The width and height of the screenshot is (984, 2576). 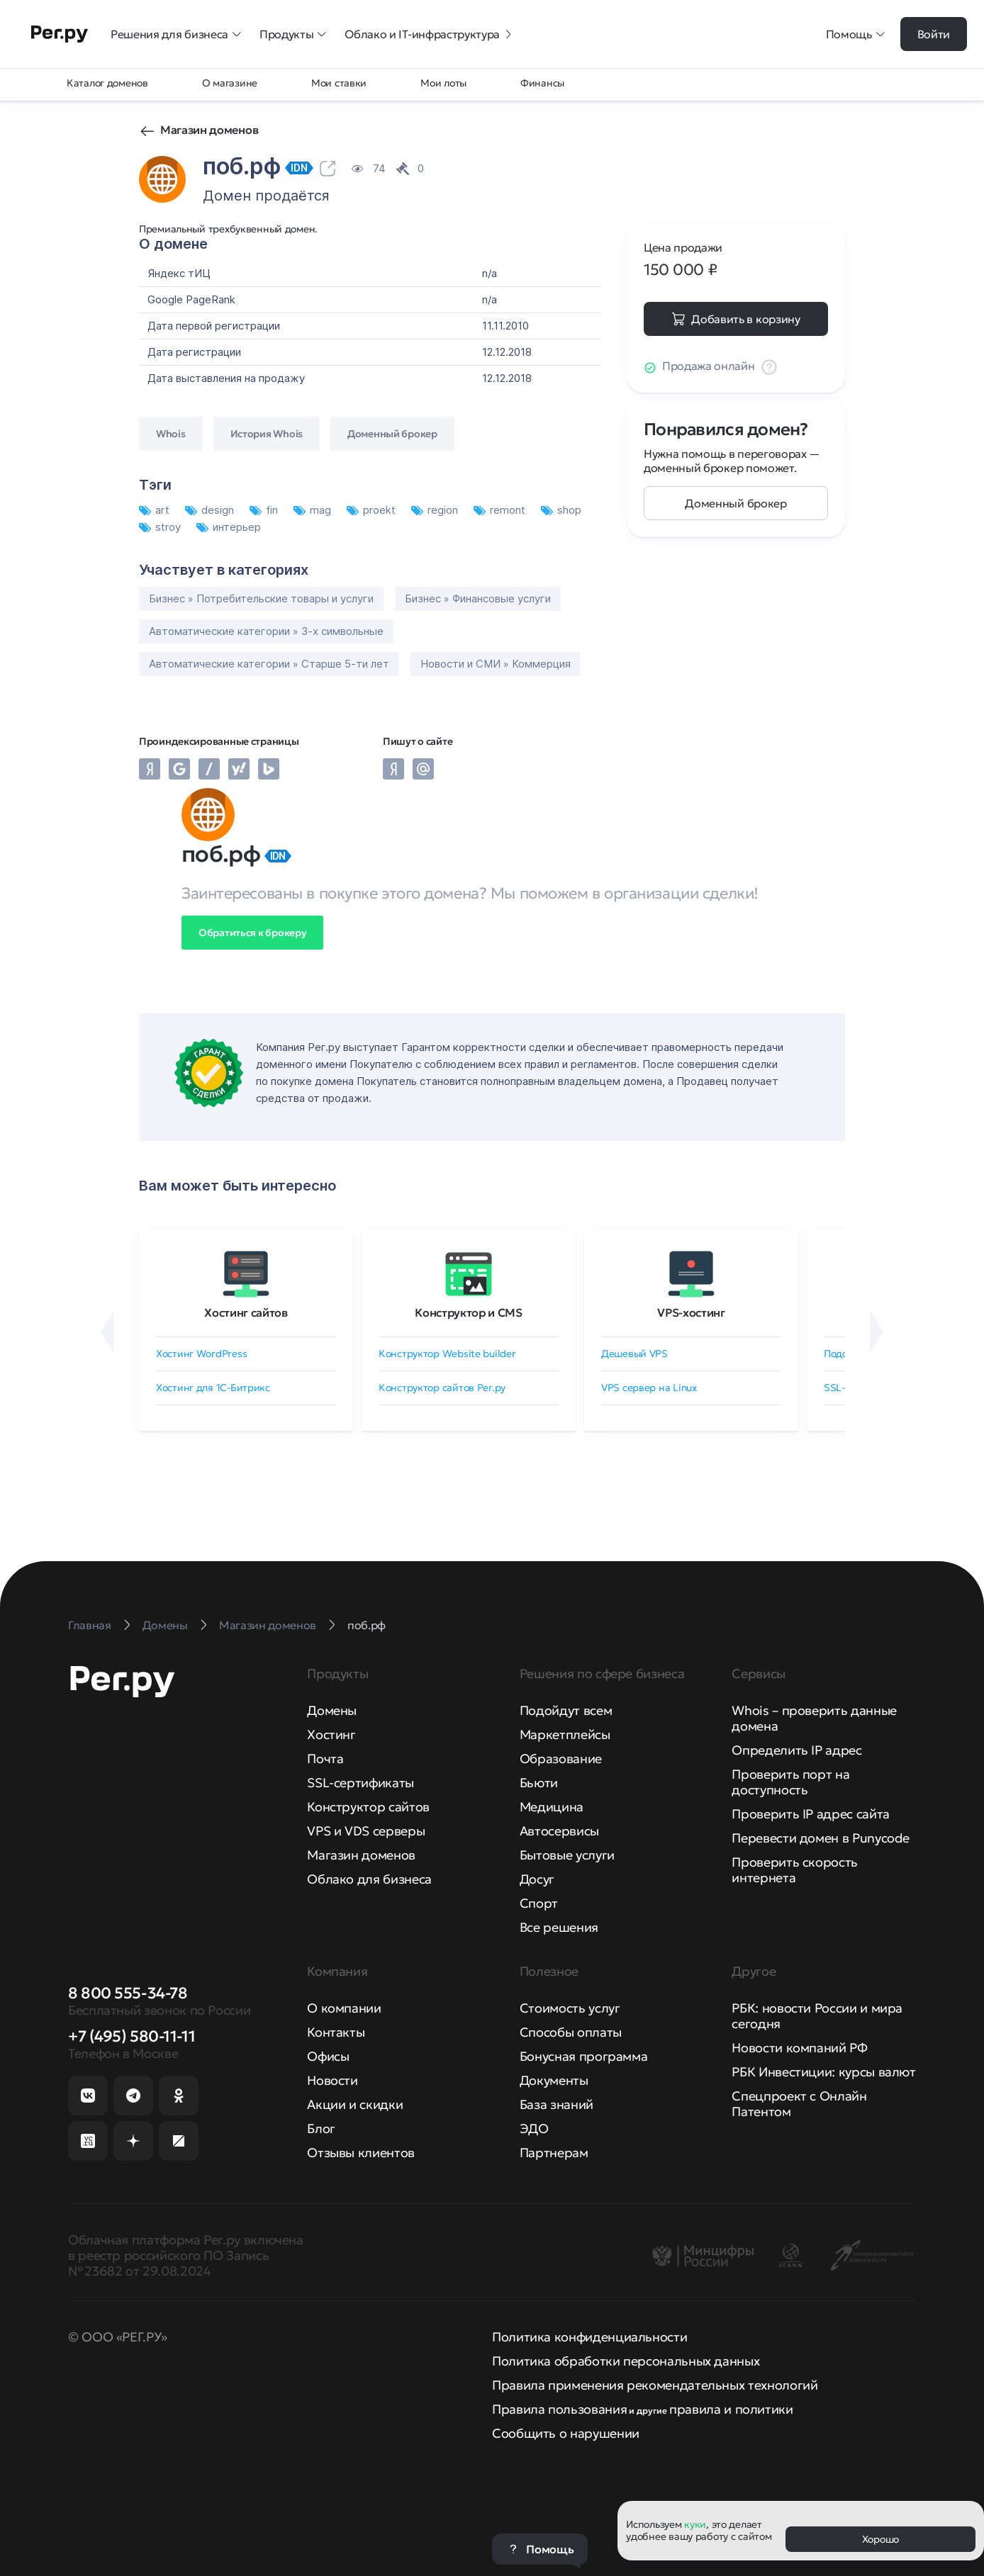 I want to click on SSL-сертификаты, so click(x=360, y=1782).